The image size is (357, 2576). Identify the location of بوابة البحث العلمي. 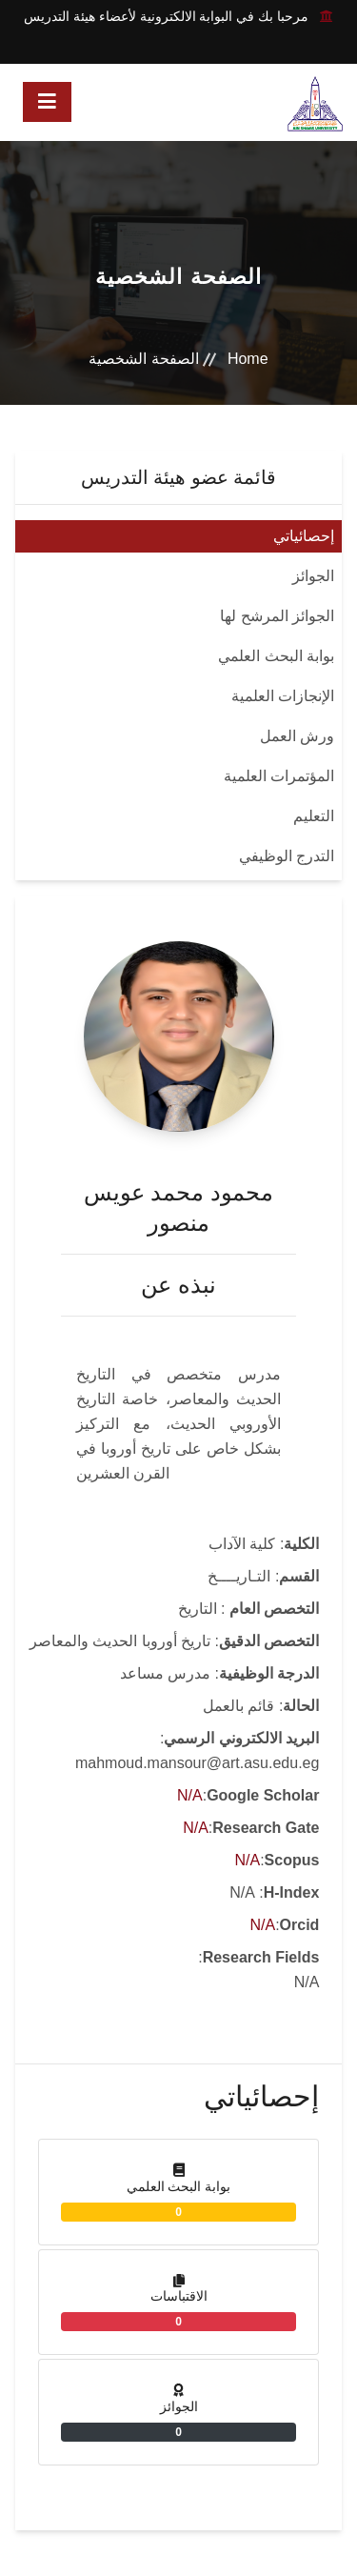
(276, 656).